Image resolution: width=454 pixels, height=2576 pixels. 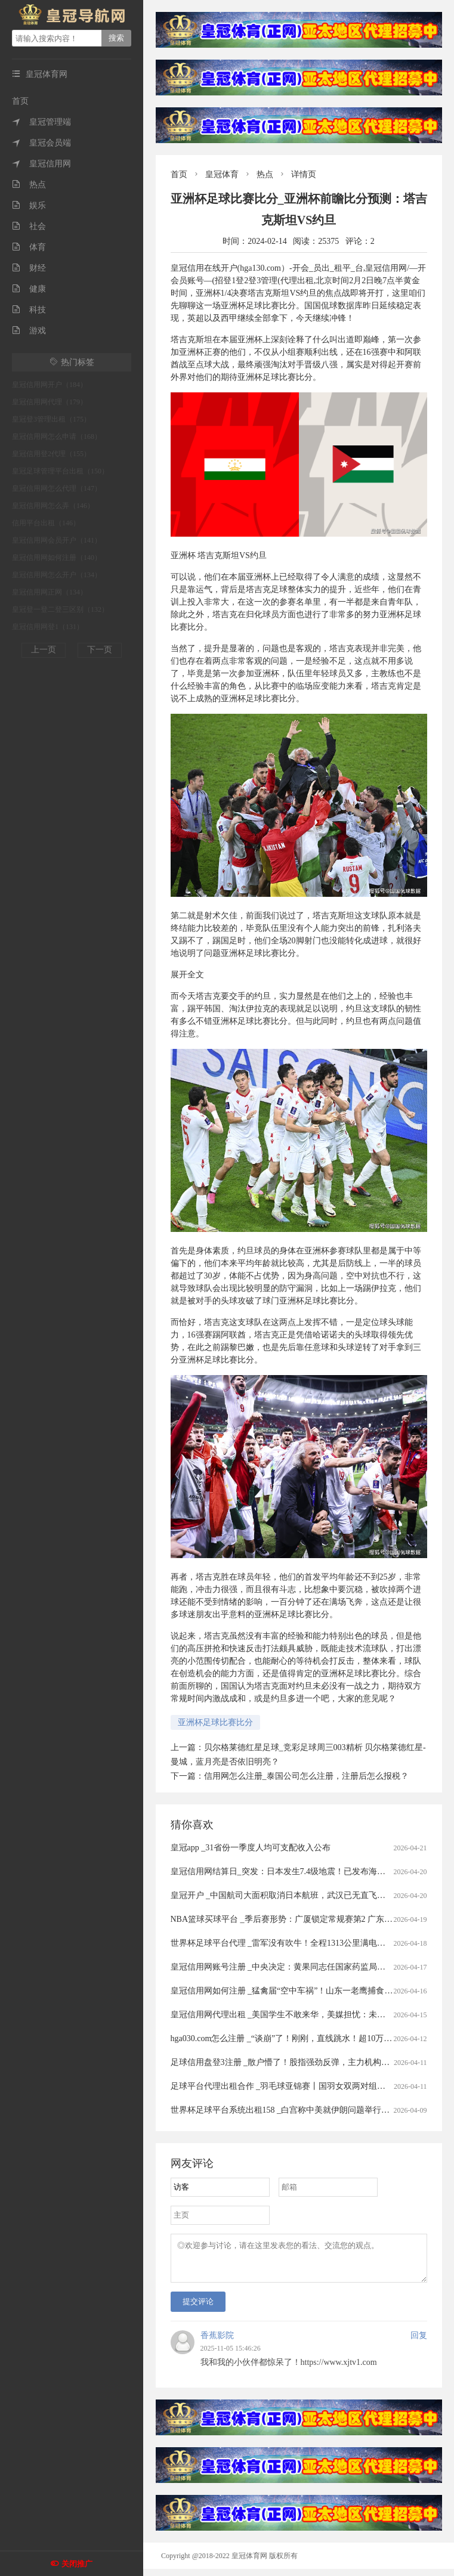 What do you see at coordinates (29, 309) in the screenshot?
I see `科技` at bounding box center [29, 309].